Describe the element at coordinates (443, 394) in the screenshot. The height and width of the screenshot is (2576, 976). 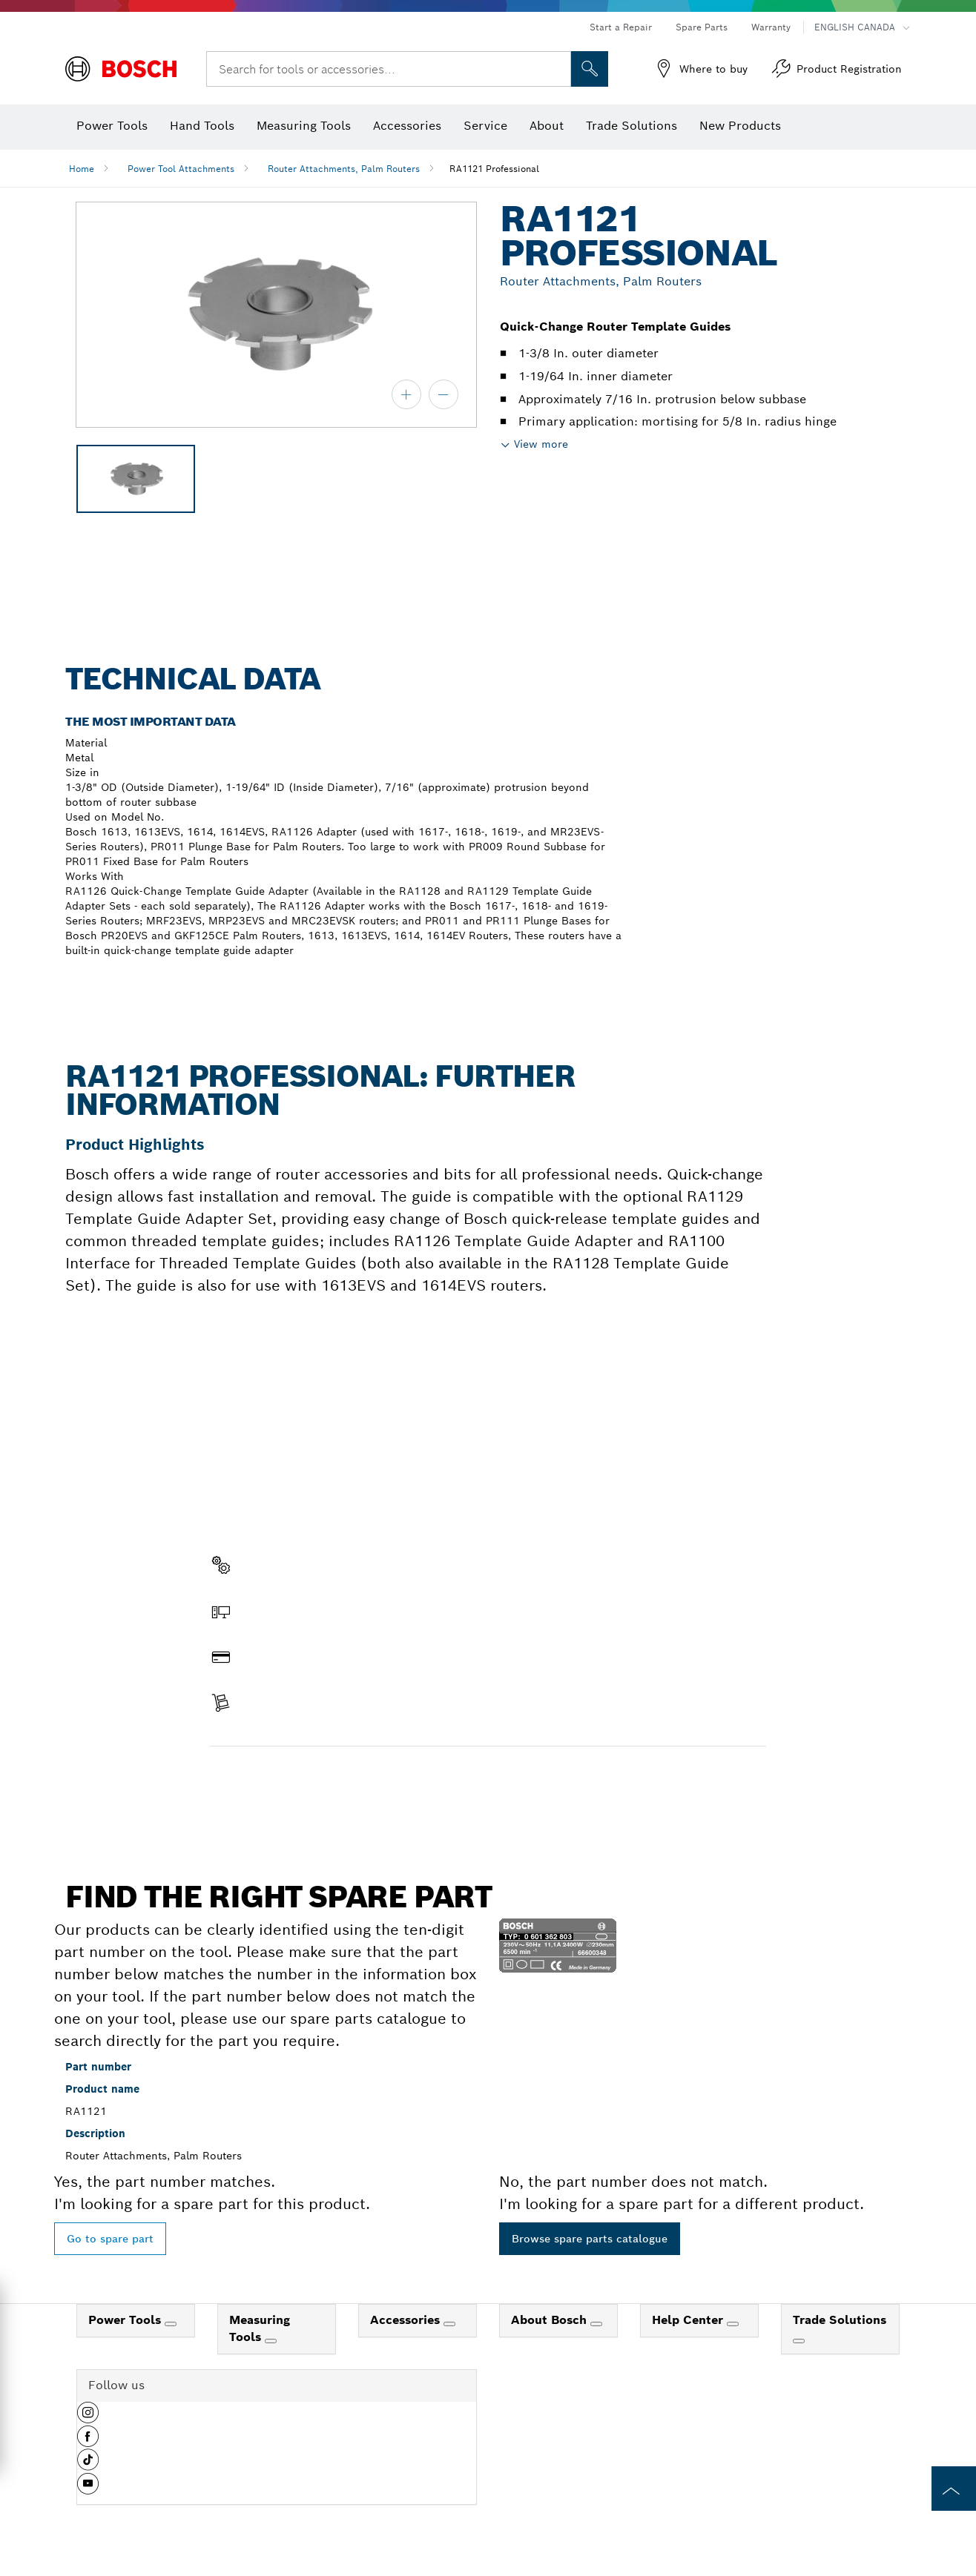
I see `[zoom out]` at that location.